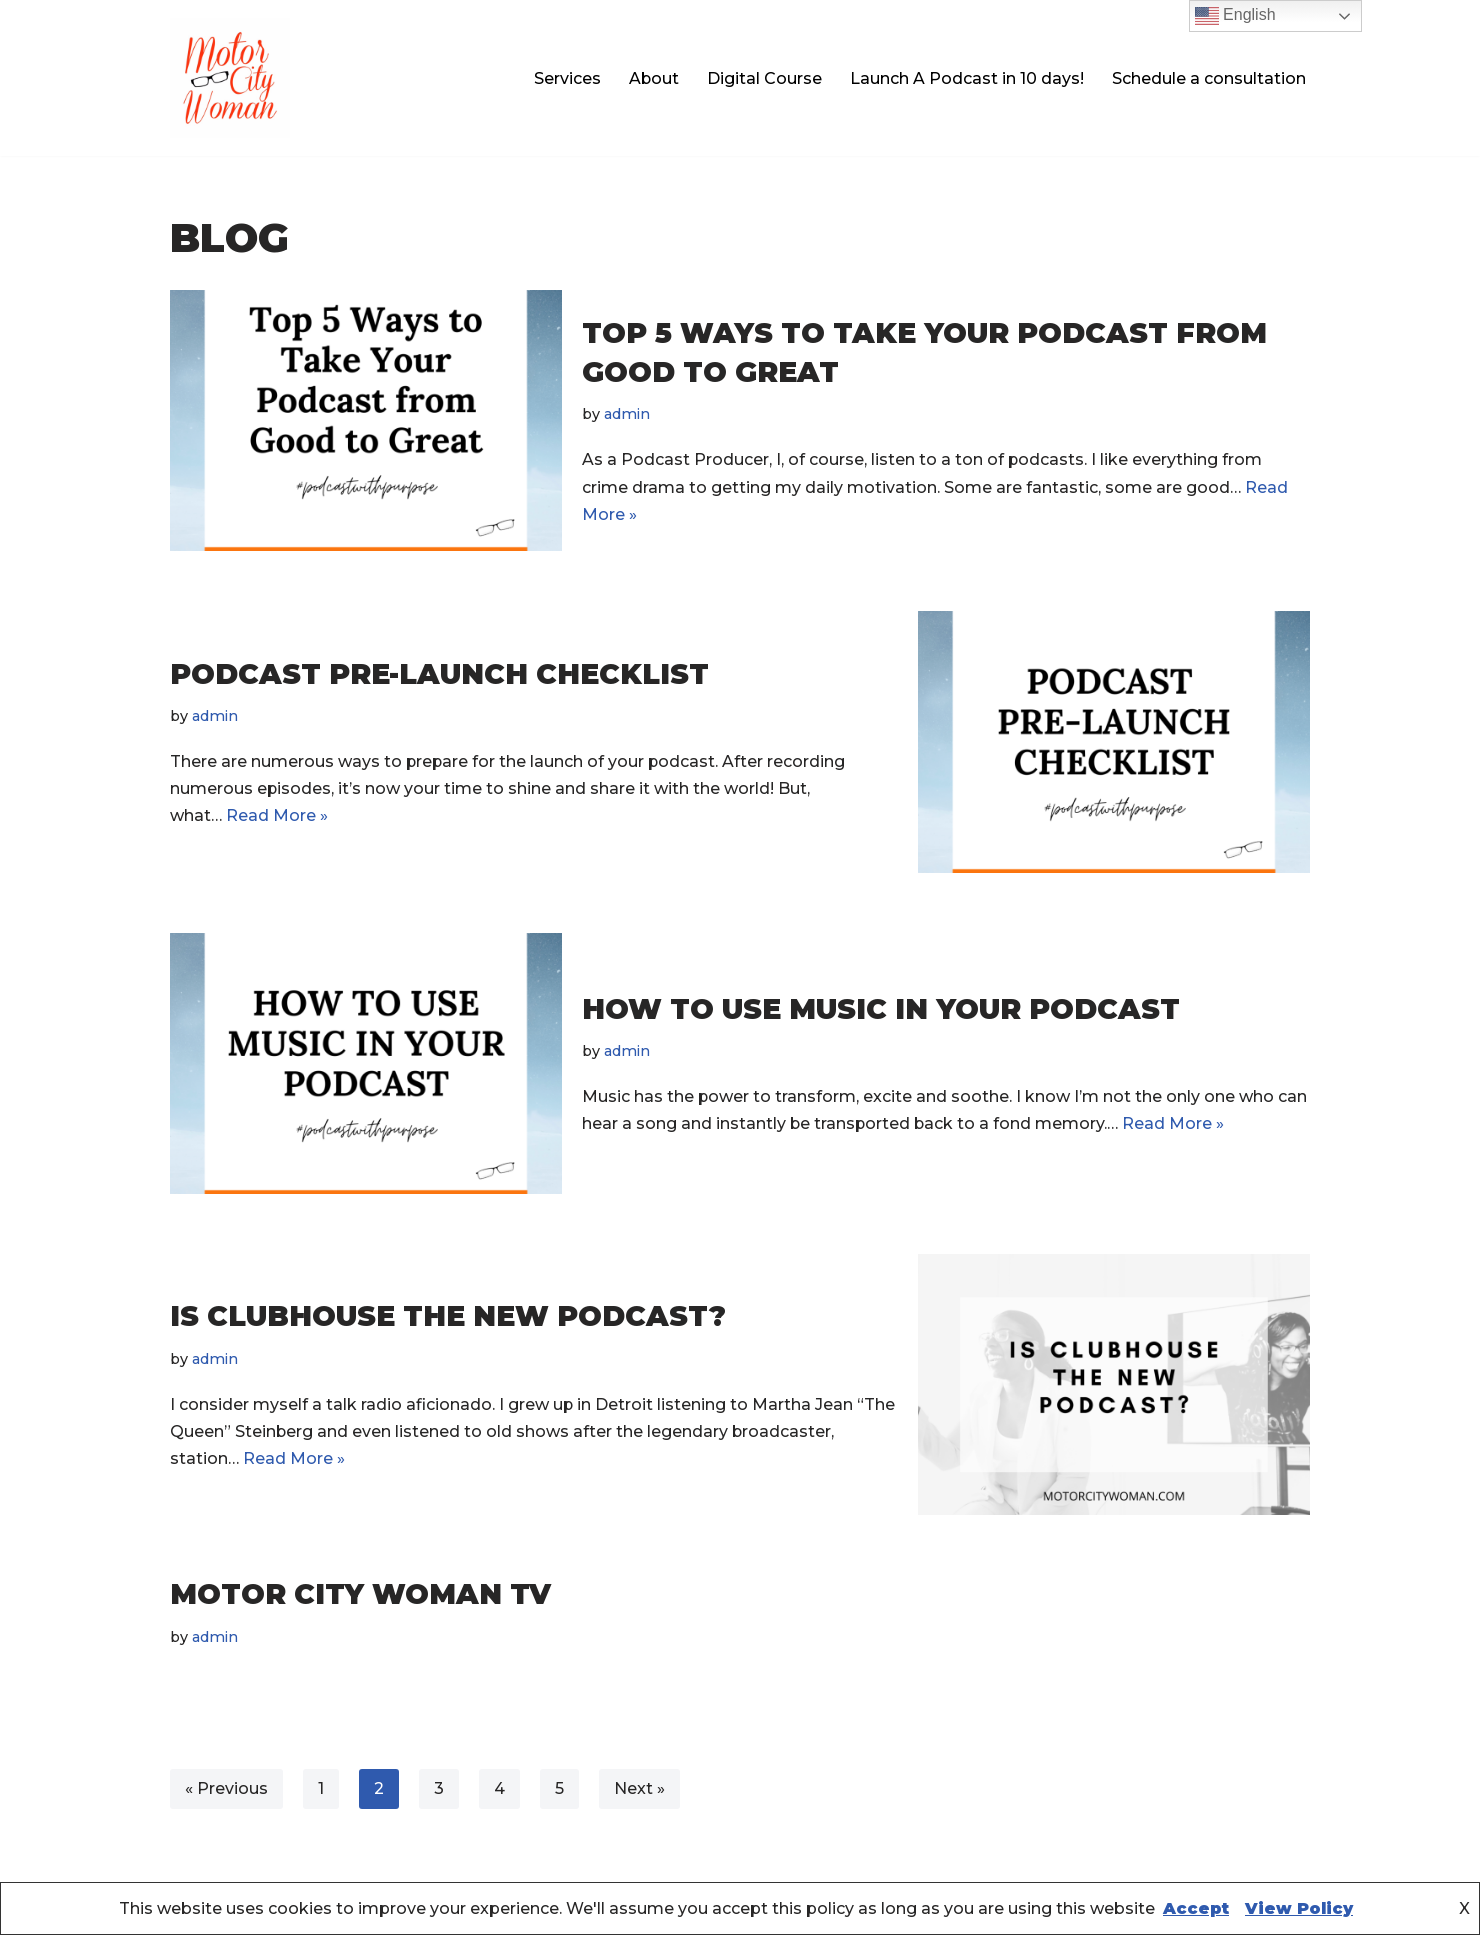  Describe the element at coordinates (566, 78) in the screenshot. I see `Services` at that location.